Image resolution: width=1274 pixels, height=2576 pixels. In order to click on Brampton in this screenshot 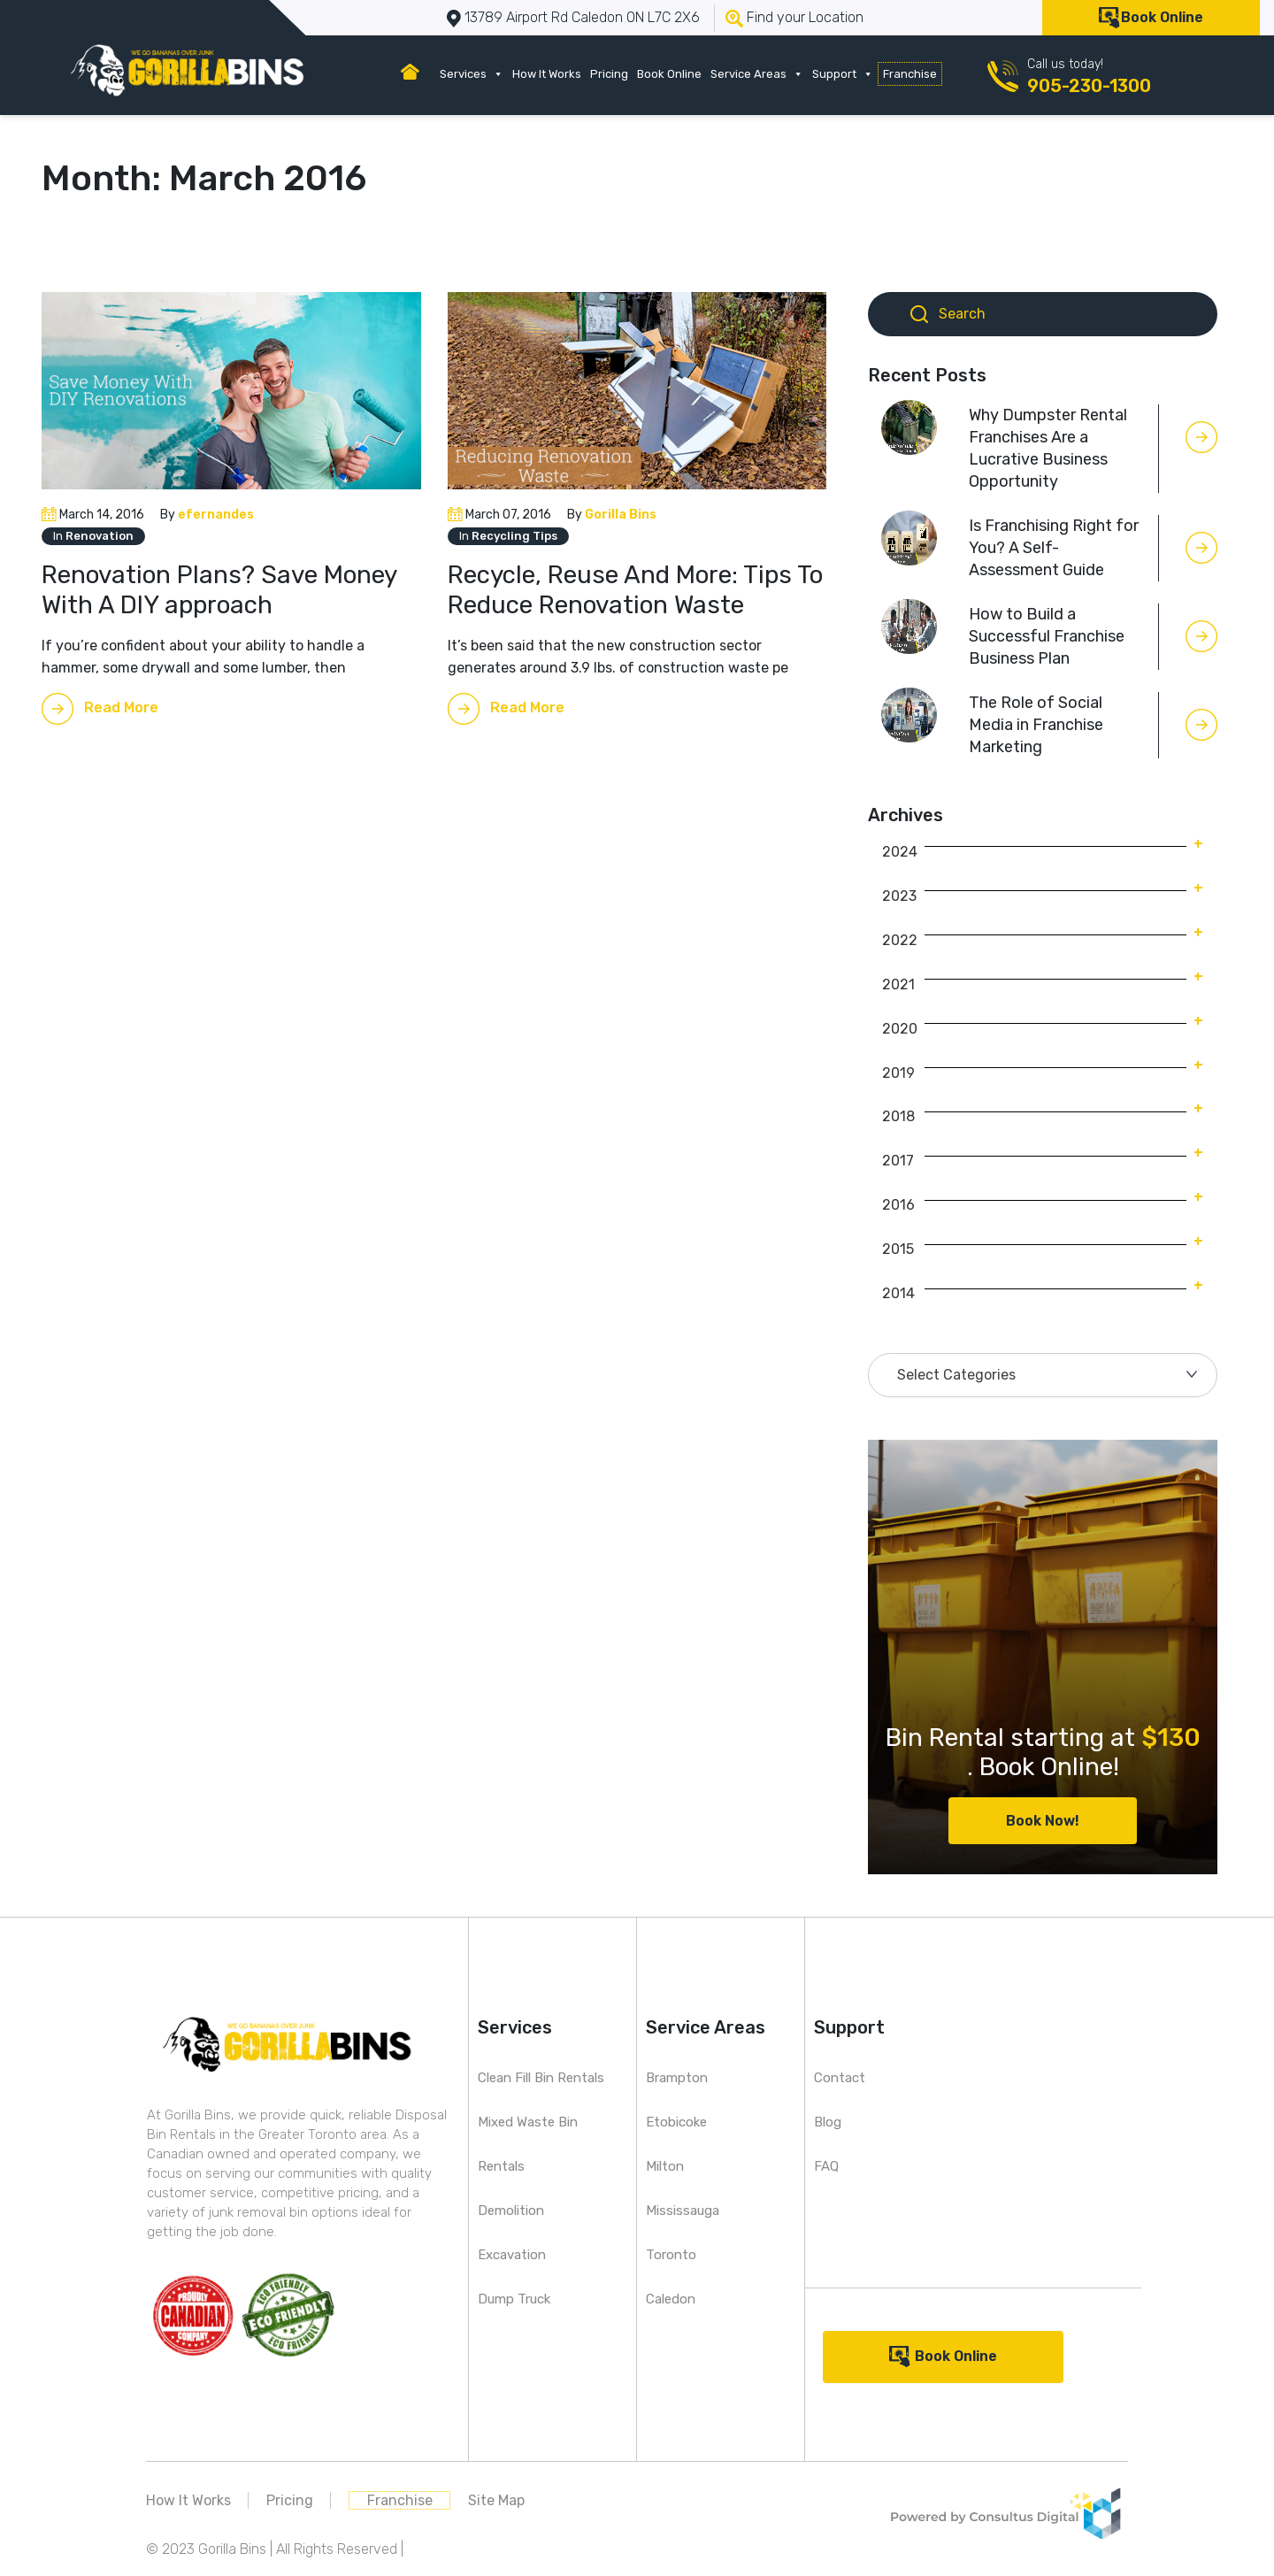, I will do `click(677, 2078)`.